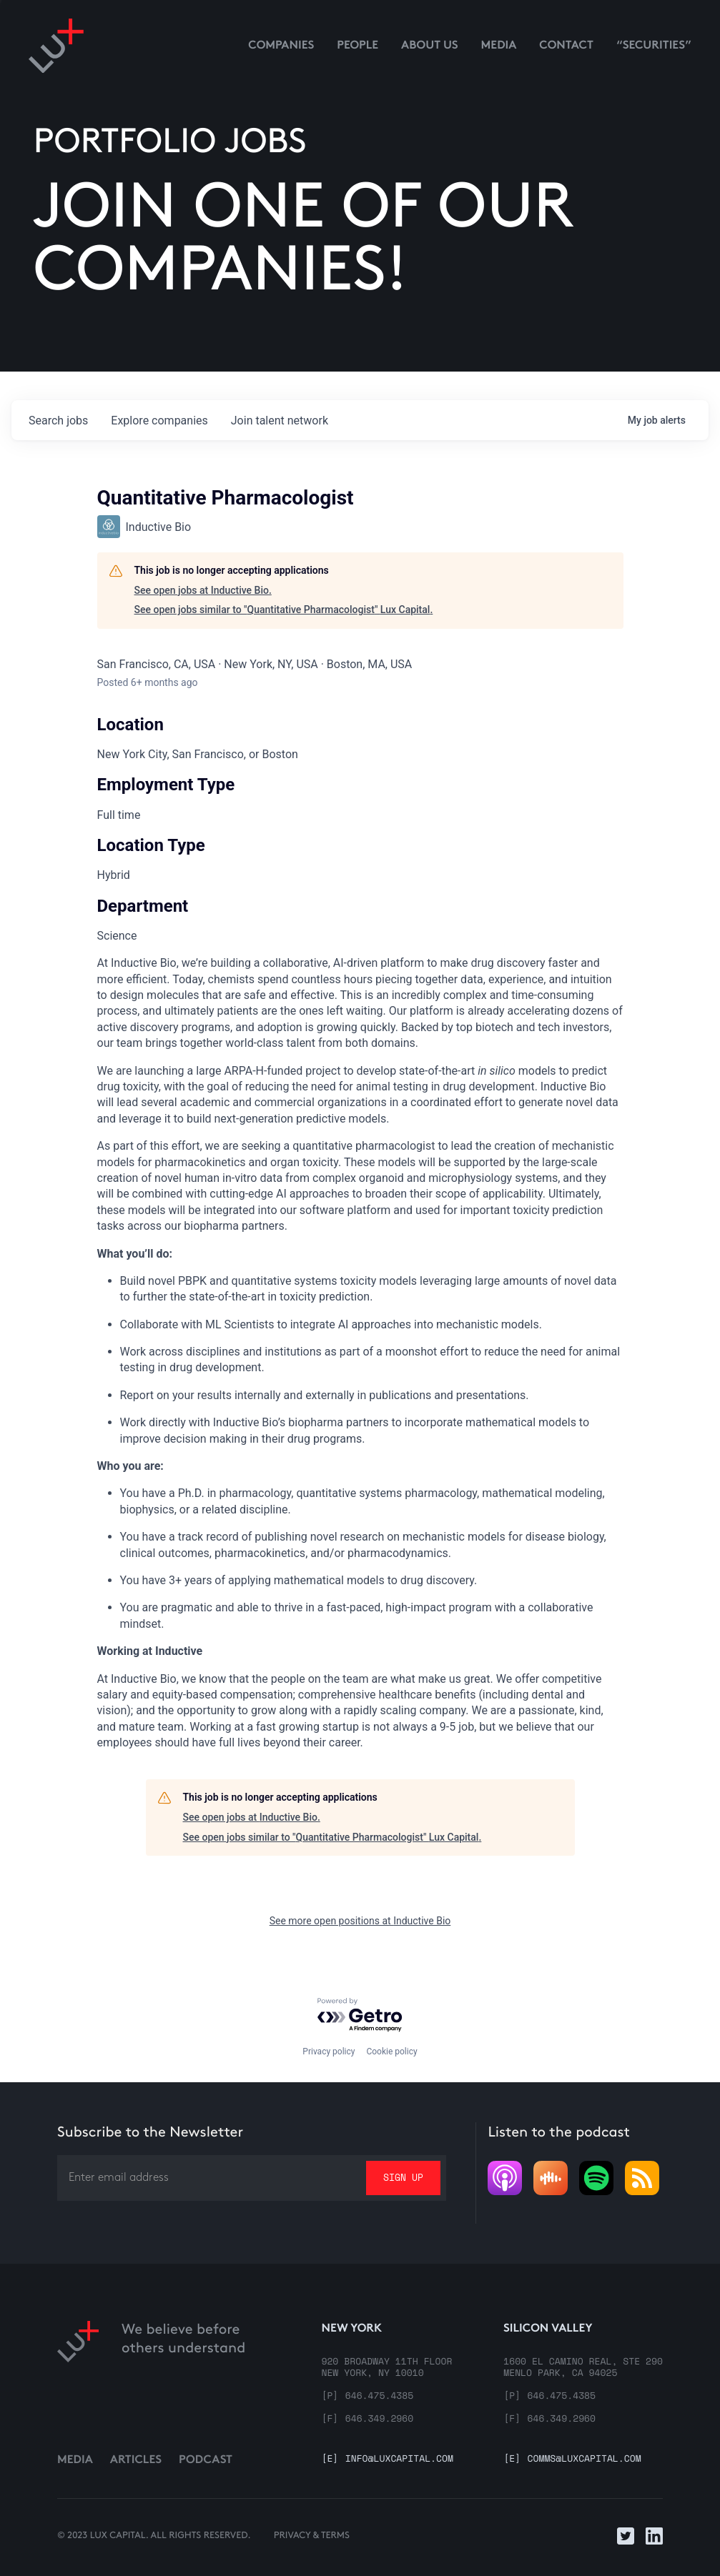 The width and height of the screenshot is (720, 2576). I want to click on See open jobs at Inductive Bio., so click(203, 590).